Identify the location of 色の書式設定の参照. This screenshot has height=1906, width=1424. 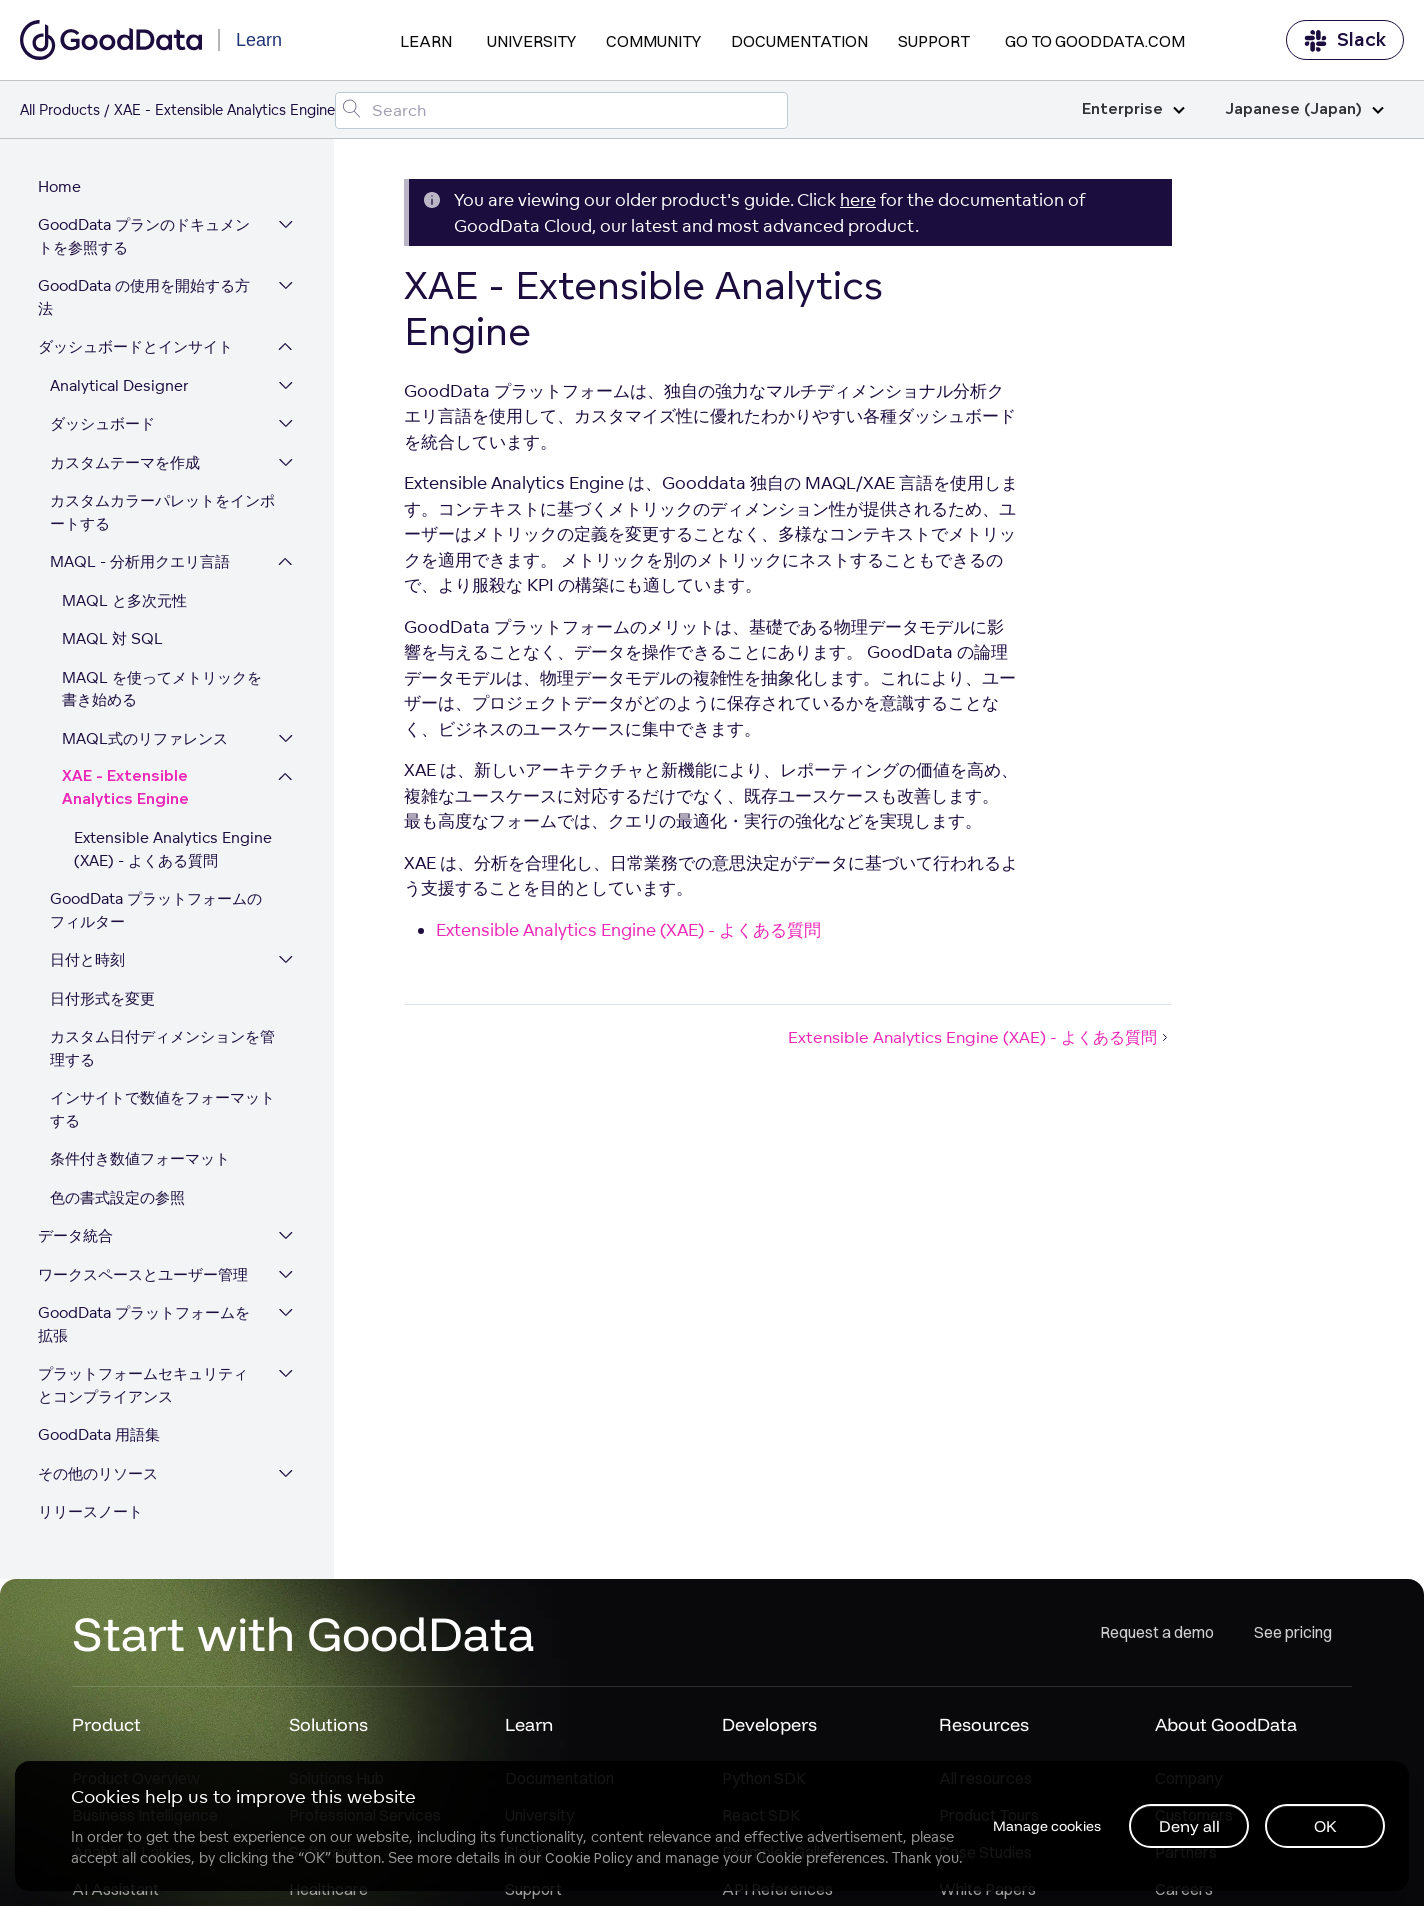
(119, 1200).